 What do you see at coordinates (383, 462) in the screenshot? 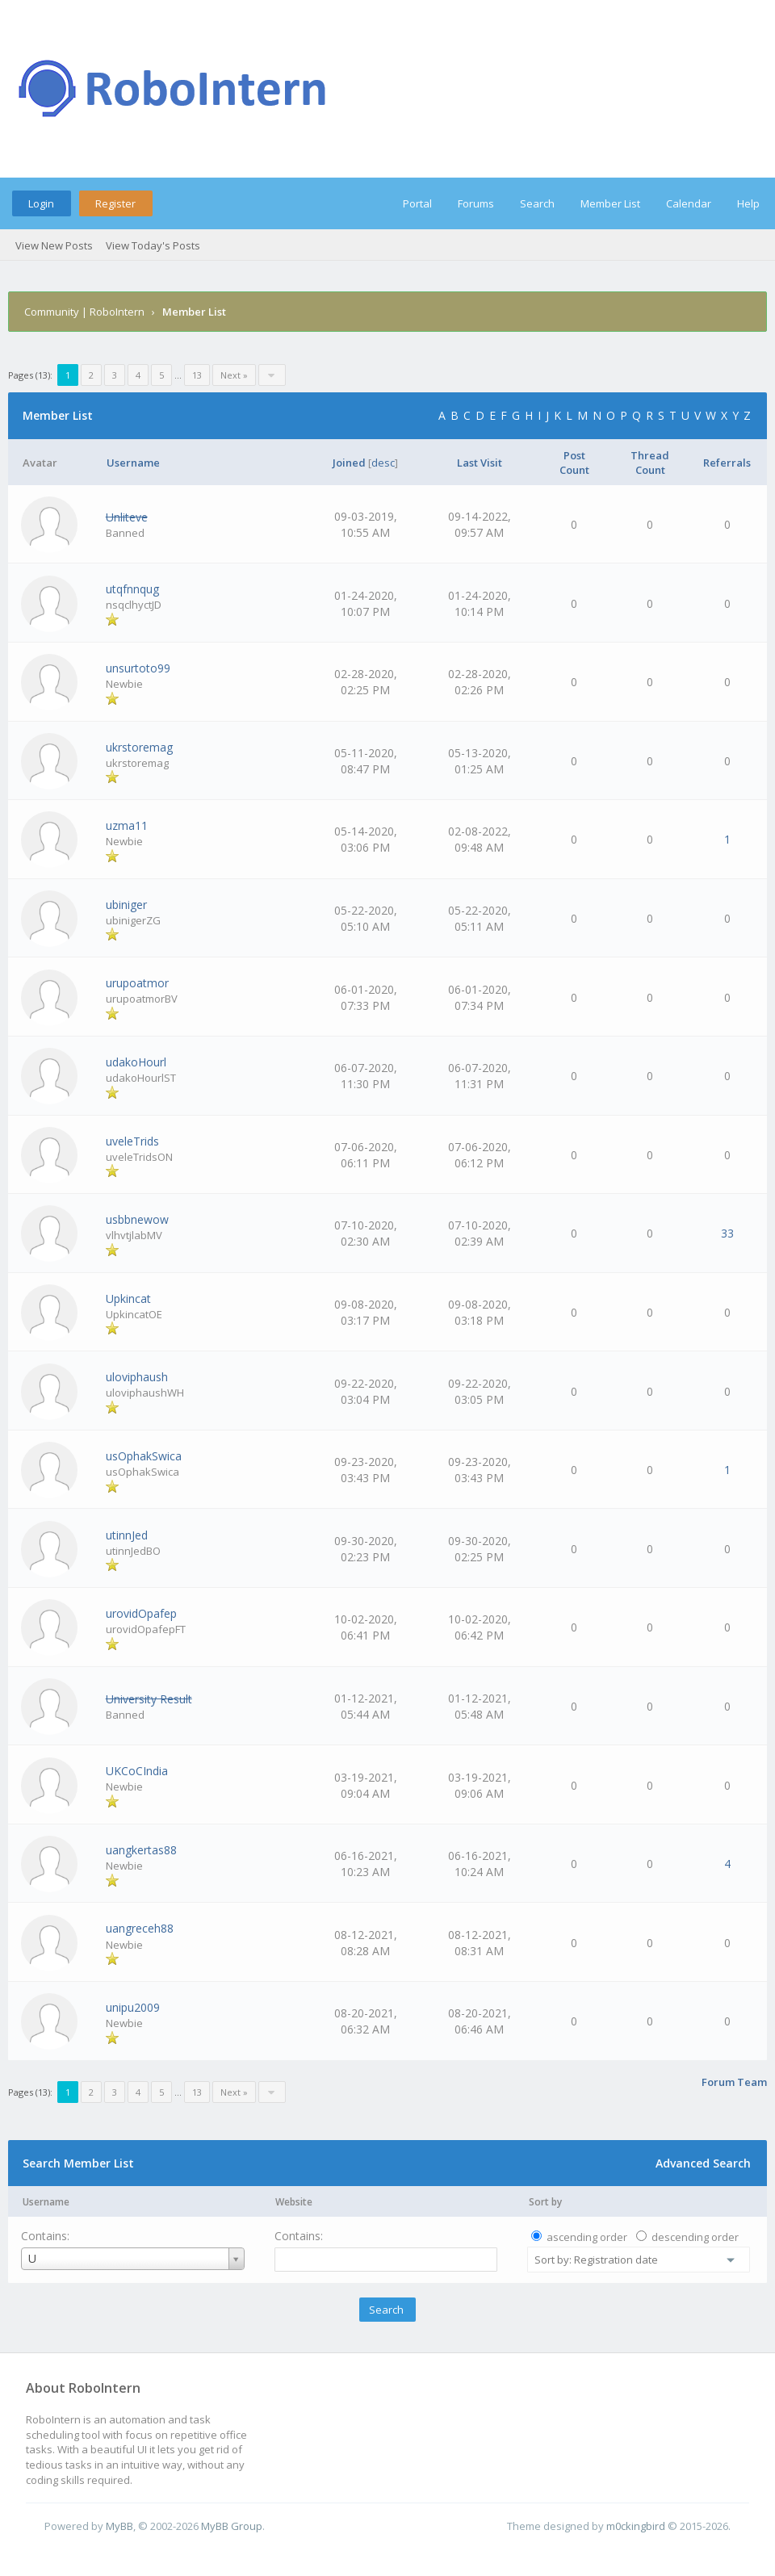
I see `desc` at bounding box center [383, 462].